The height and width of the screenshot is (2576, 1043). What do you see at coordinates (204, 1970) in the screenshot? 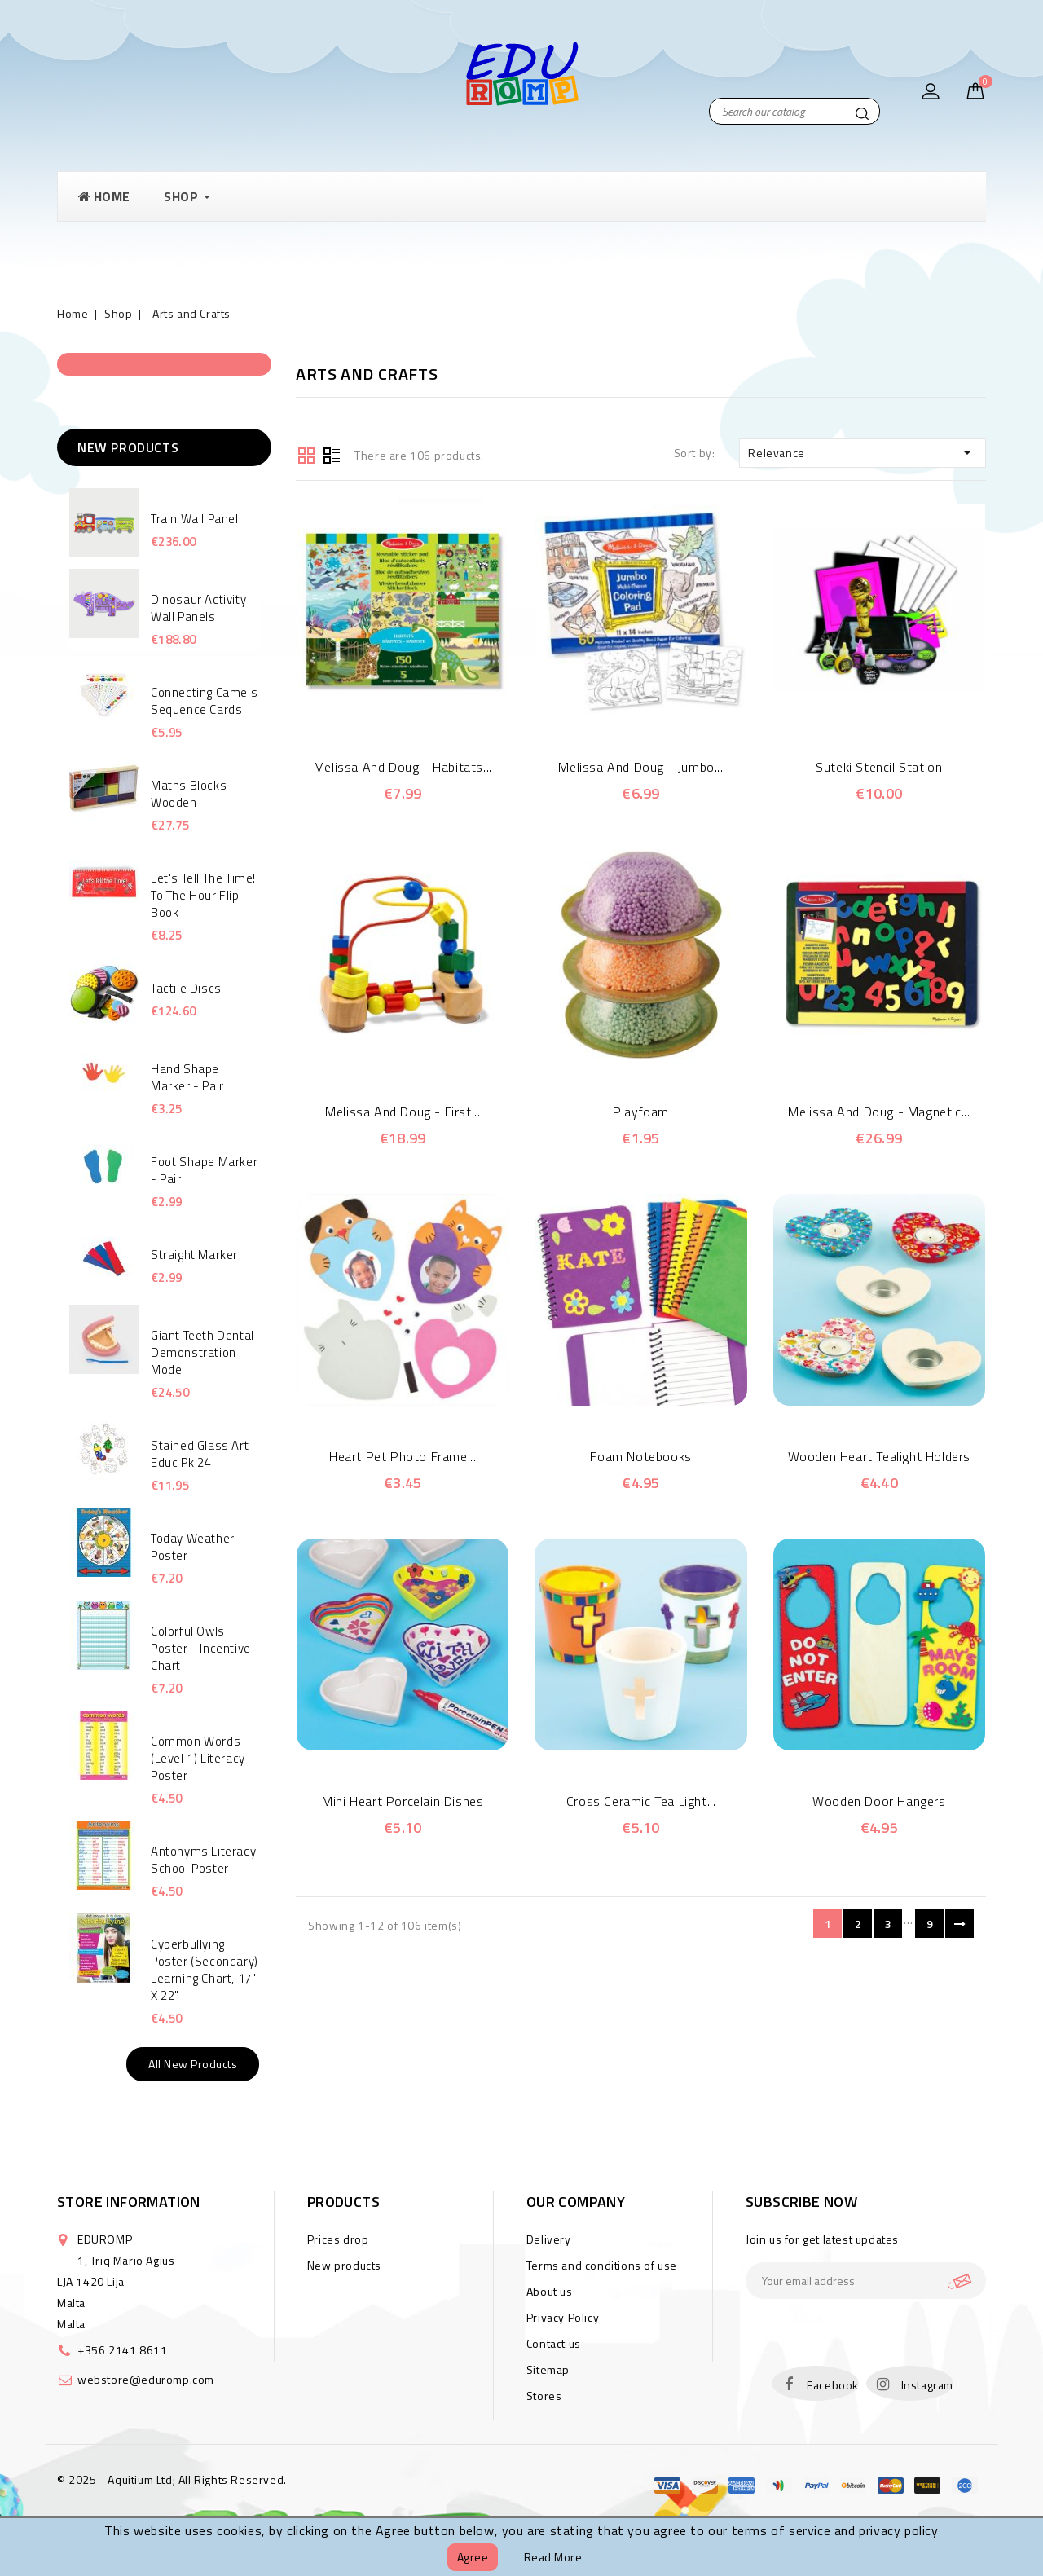
I see `Cyberbullying Poster (Secondary) Learning Chart, 17" x 22"` at bounding box center [204, 1970].